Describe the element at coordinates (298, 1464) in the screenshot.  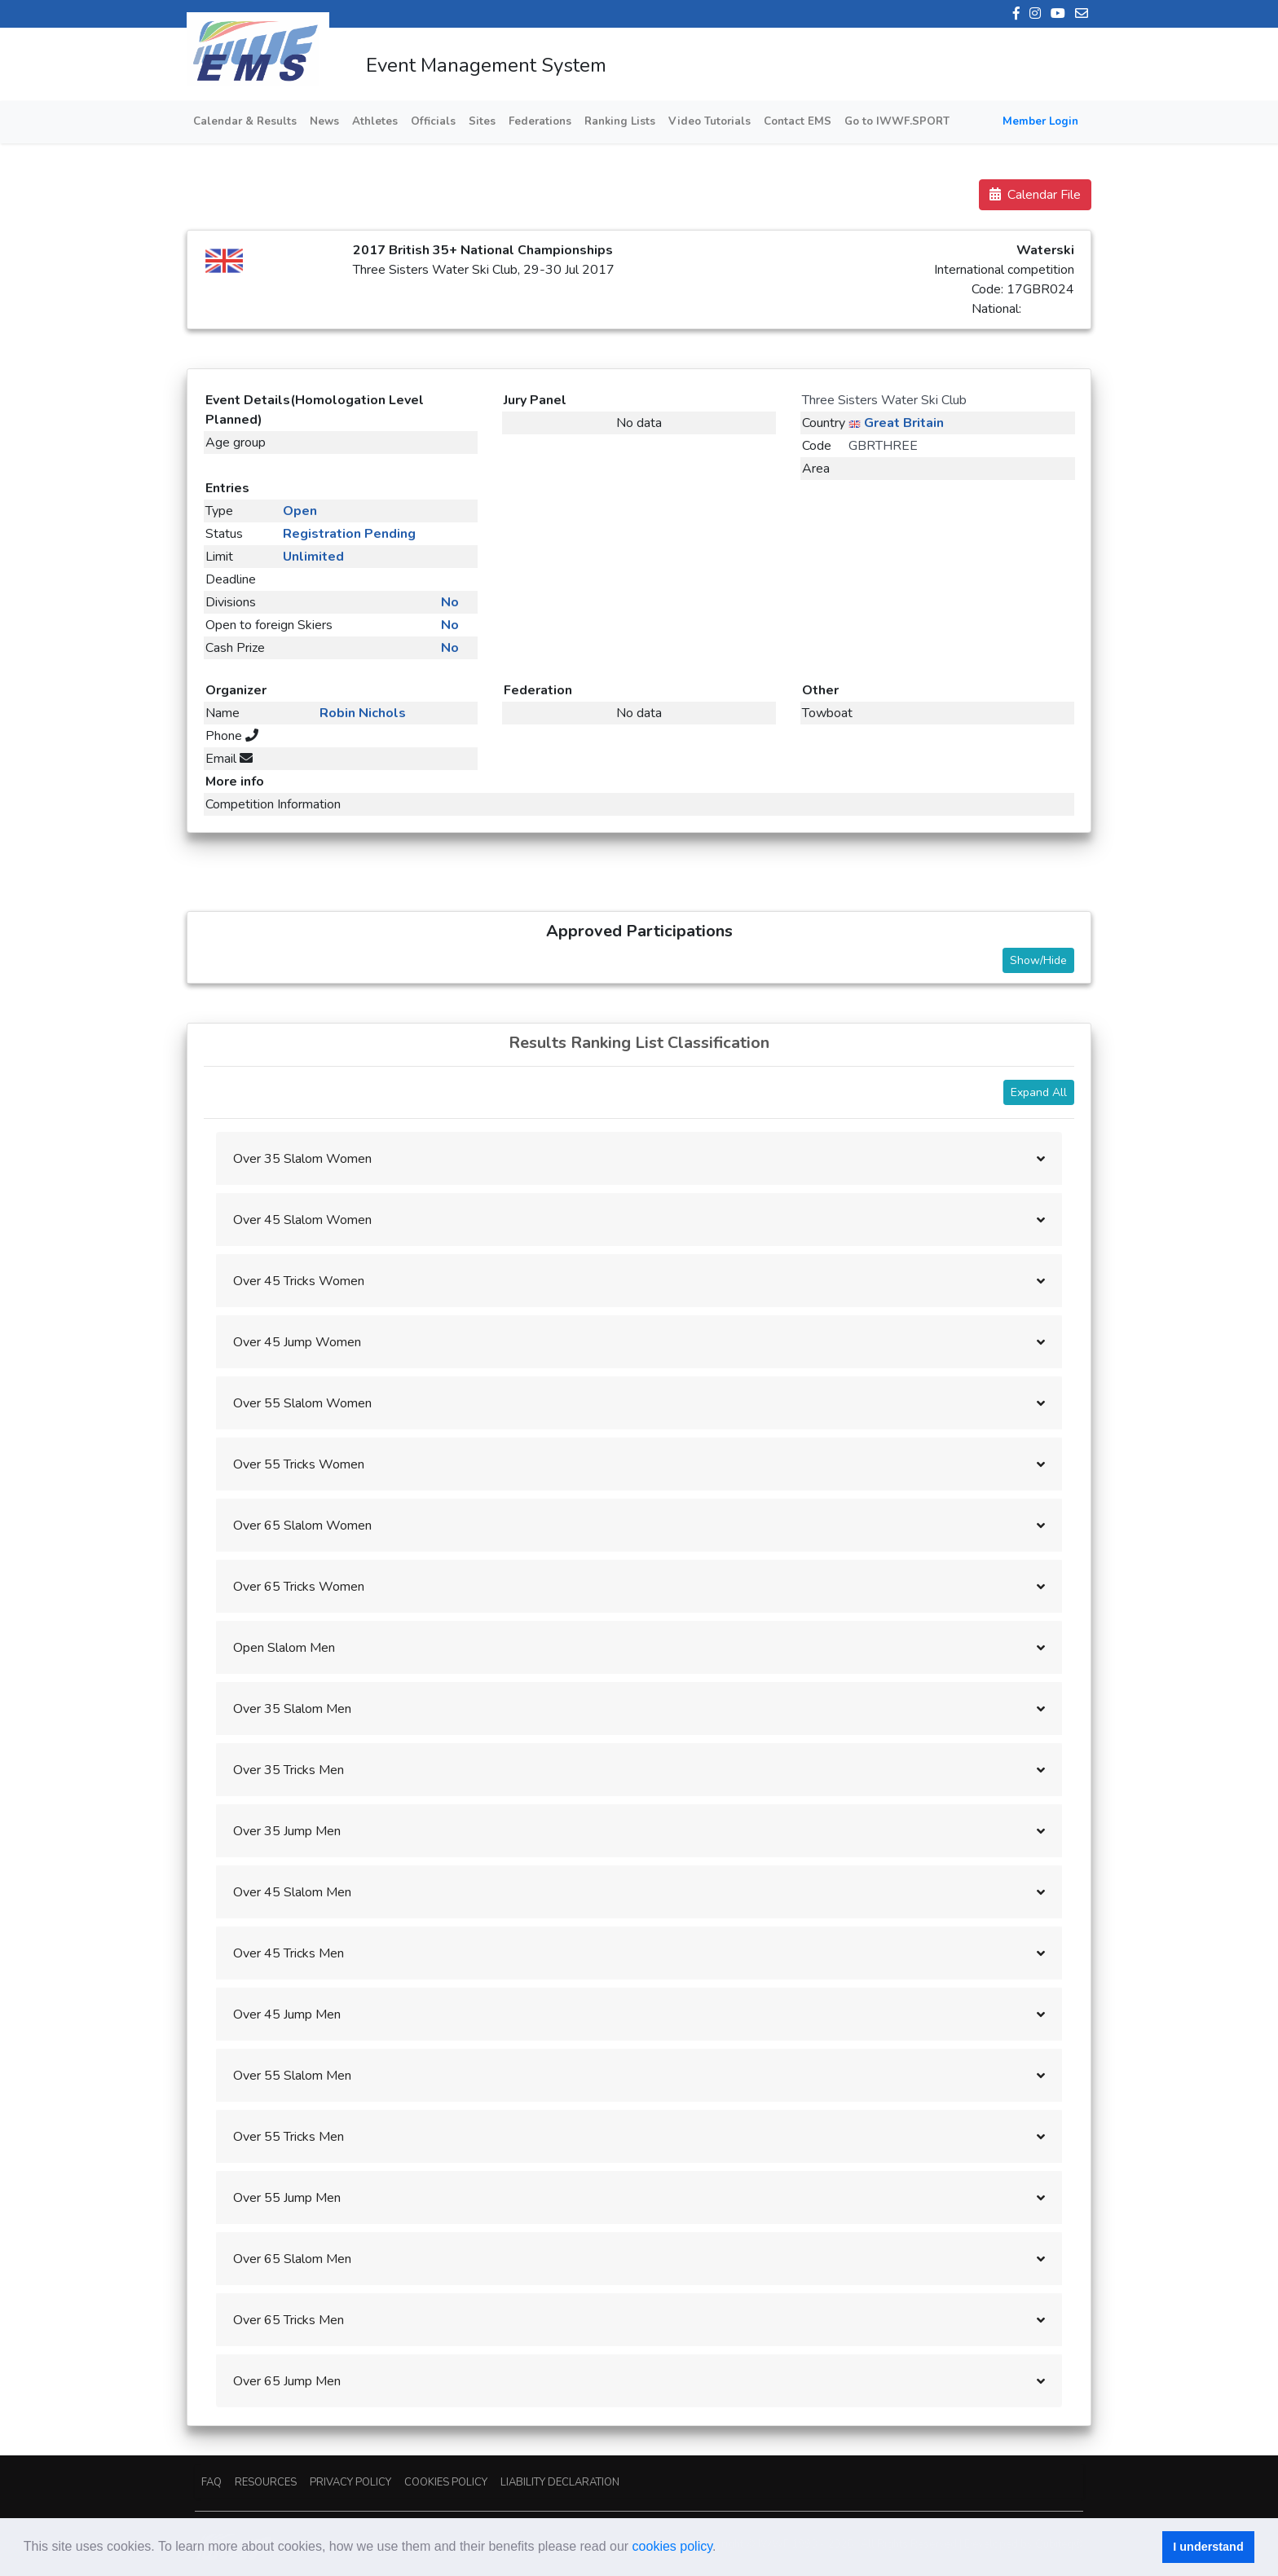
I see `Over 55 Tricks Women` at that location.